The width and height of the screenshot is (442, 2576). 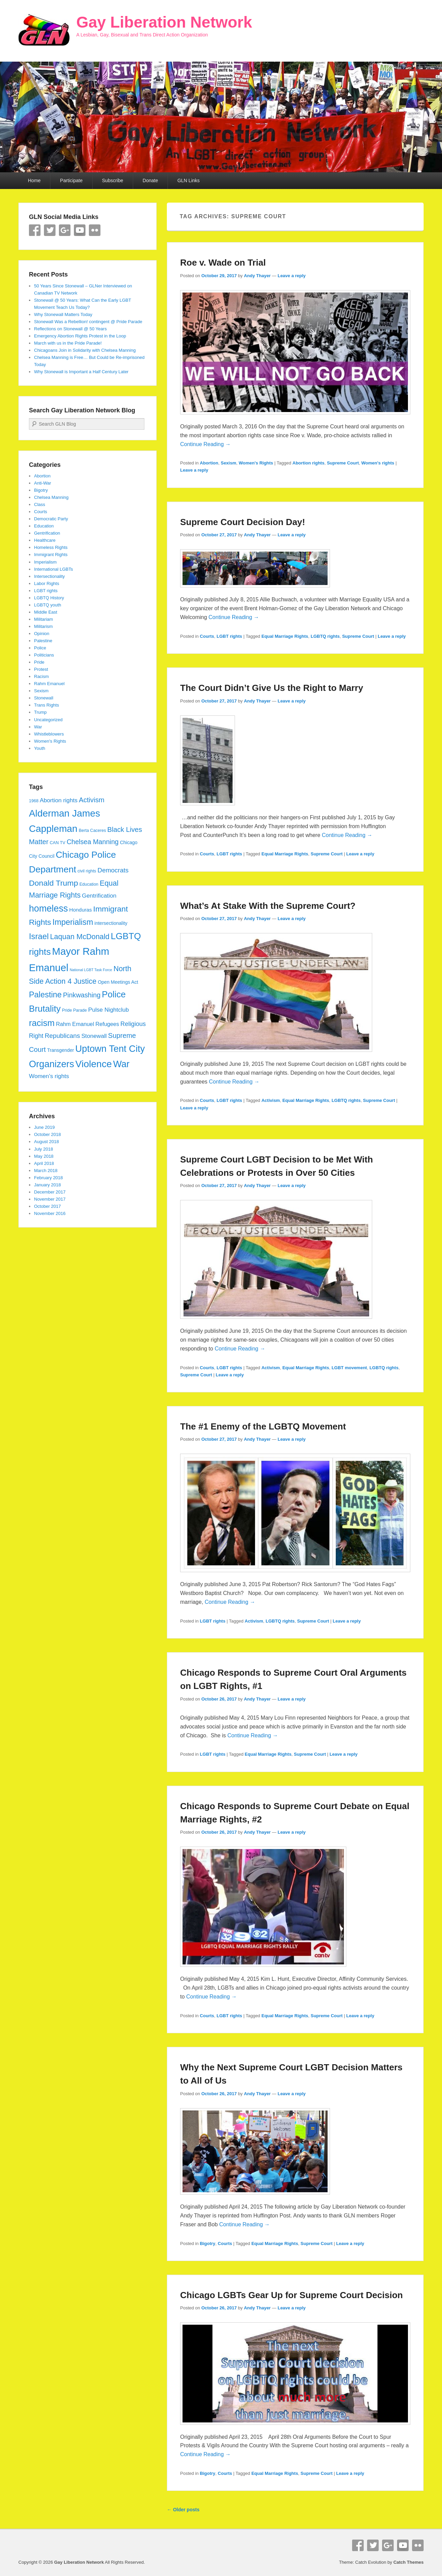 I want to click on Honduras [Honduras (6 items)], so click(x=80, y=910).